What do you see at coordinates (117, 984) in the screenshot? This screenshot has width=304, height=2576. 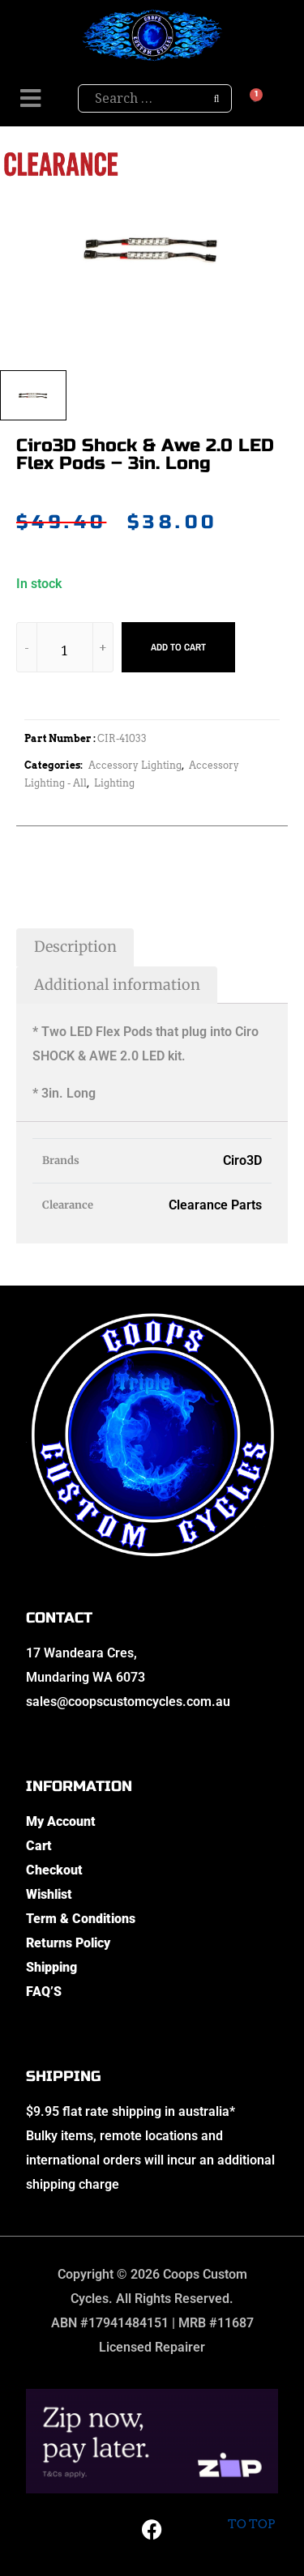 I see `Additional information [tab]` at bounding box center [117, 984].